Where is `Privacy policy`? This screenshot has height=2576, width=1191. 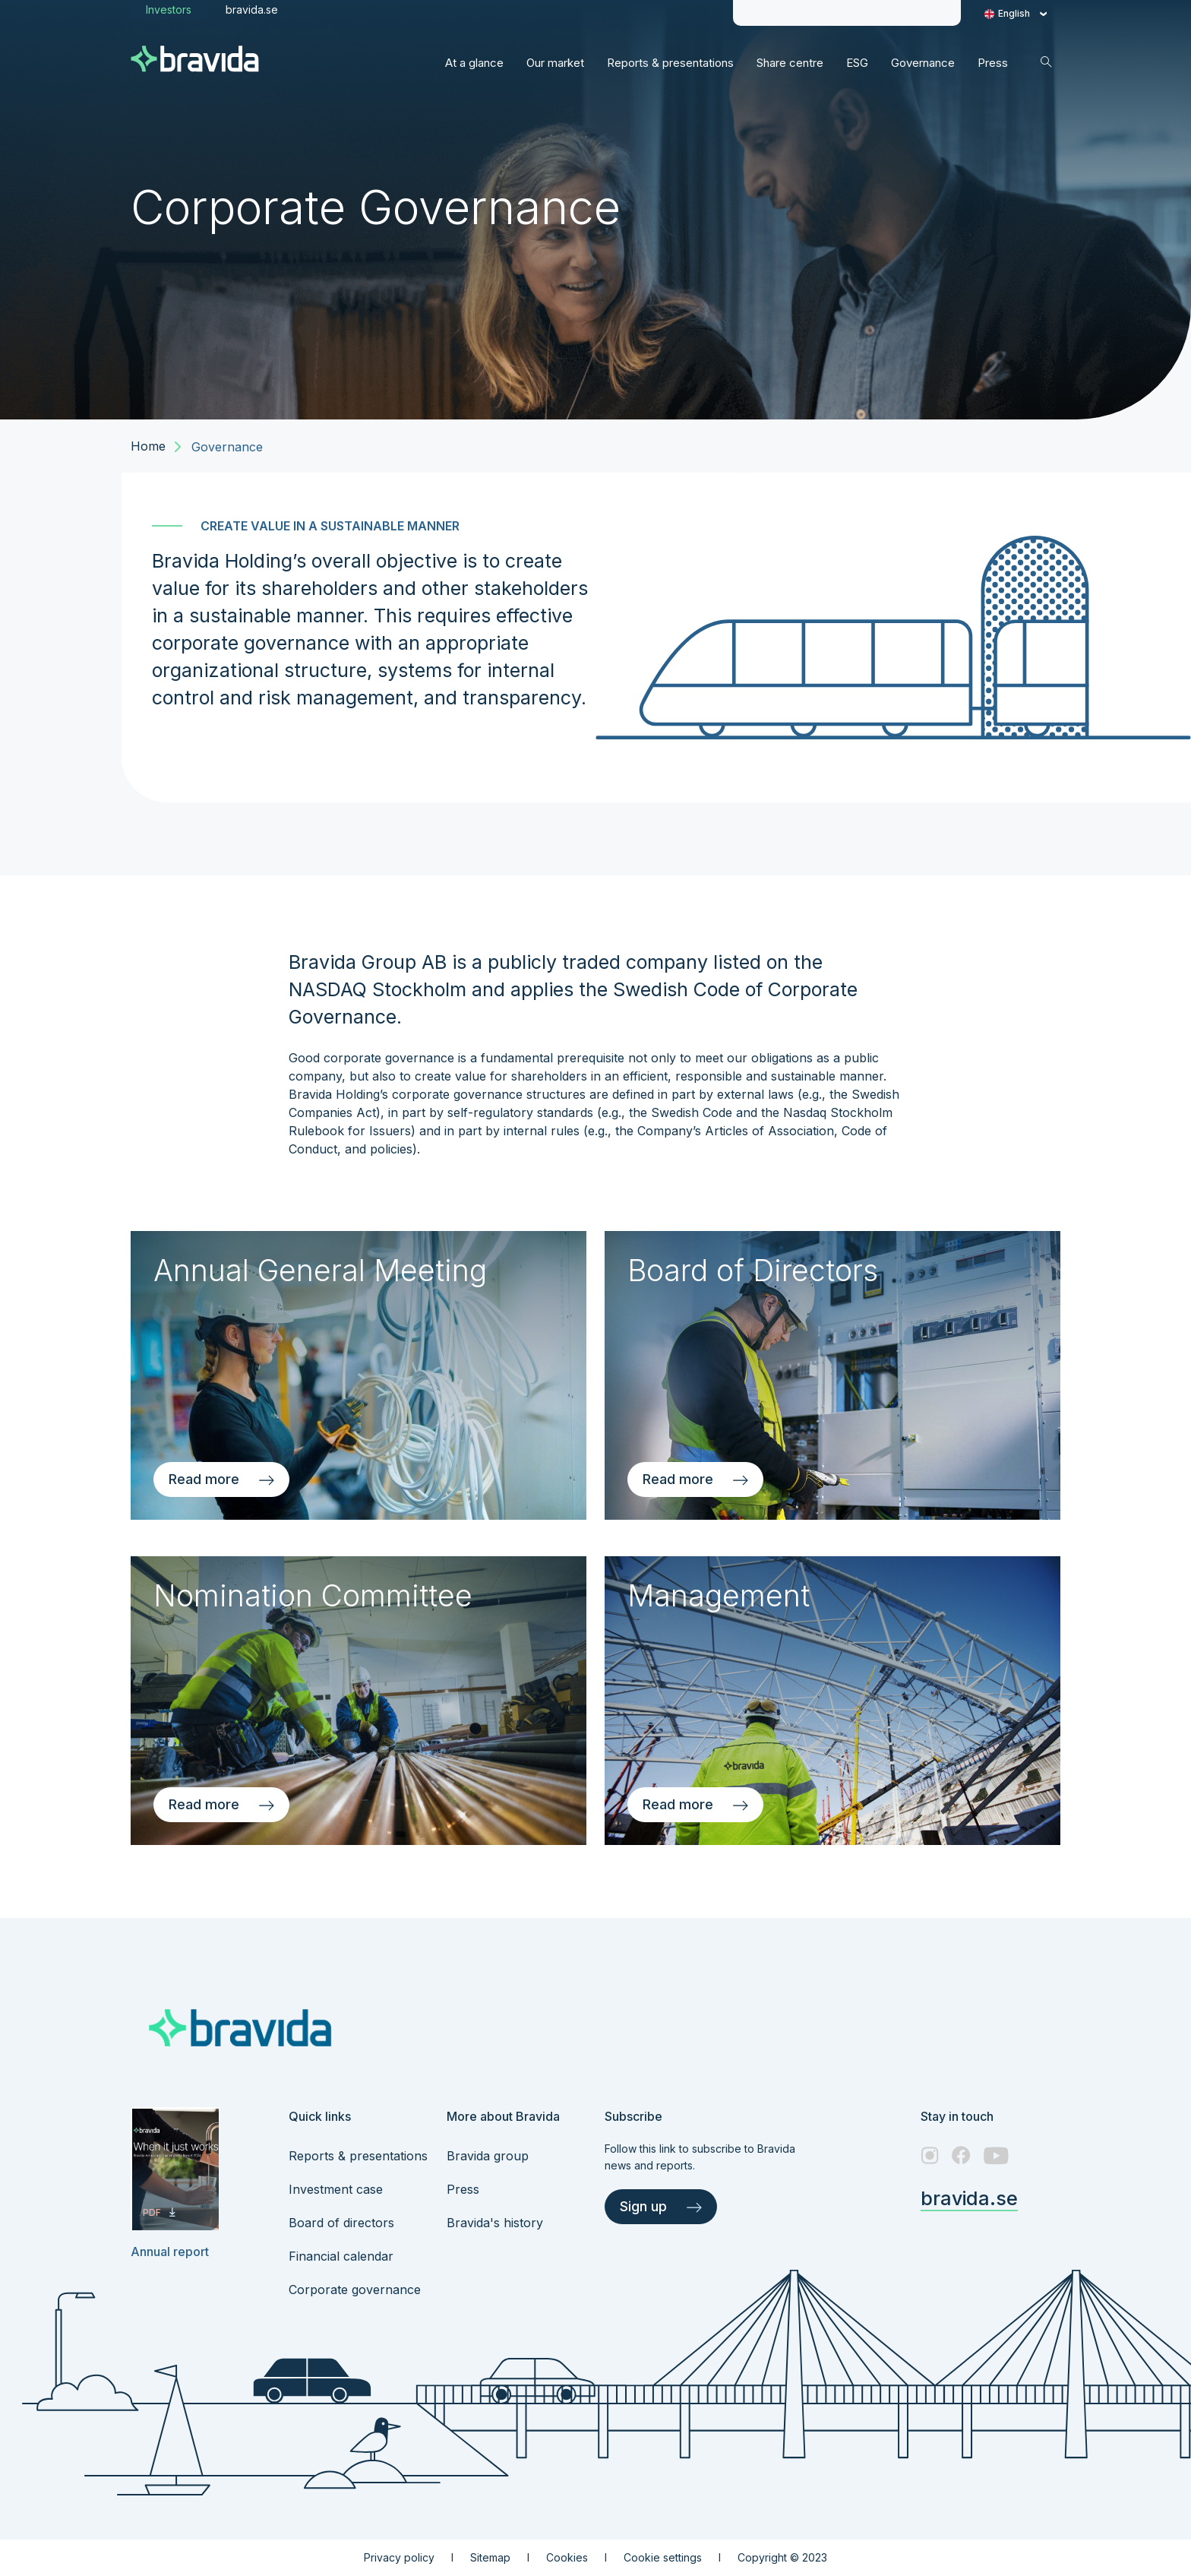
Privacy policy is located at coordinates (399, 2557).